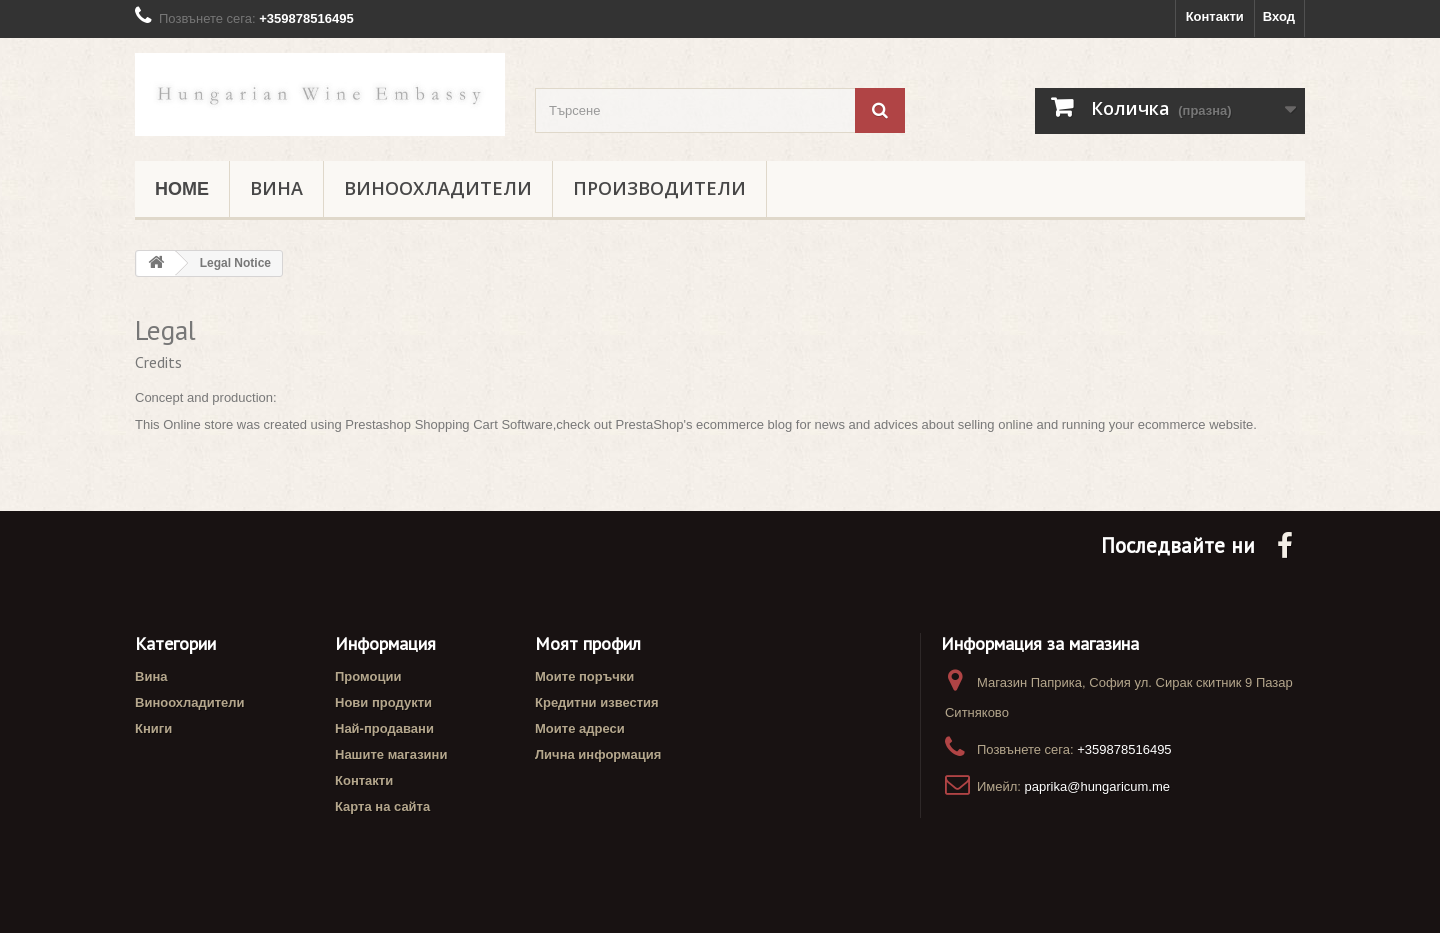 This screenshot has height=933, width=1440. I want to click on Лична информация, so click(598, 754).